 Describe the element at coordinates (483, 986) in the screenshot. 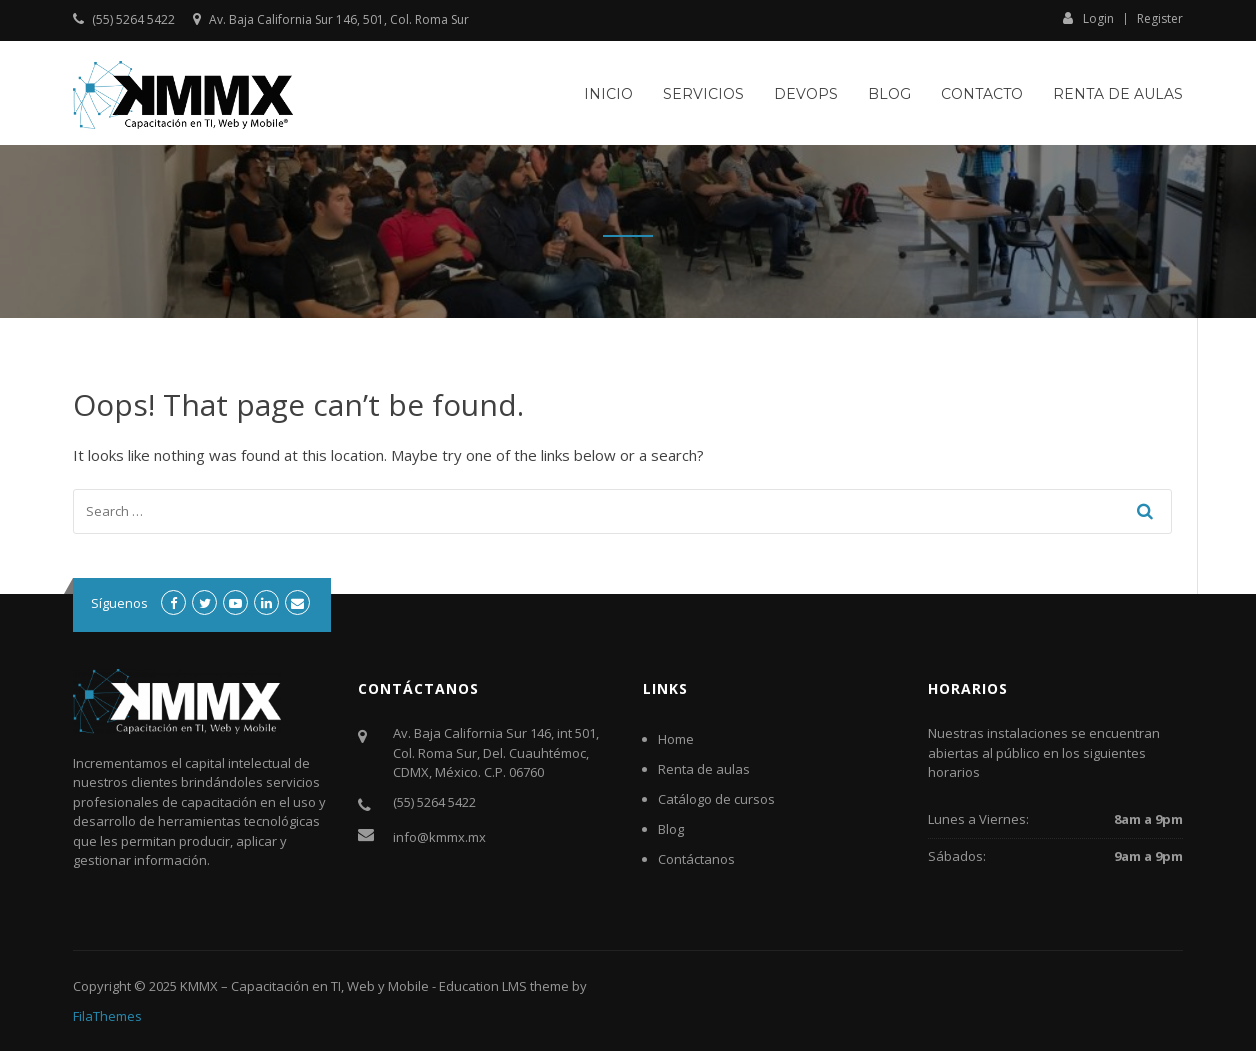

I see `Education LMS` at that location.